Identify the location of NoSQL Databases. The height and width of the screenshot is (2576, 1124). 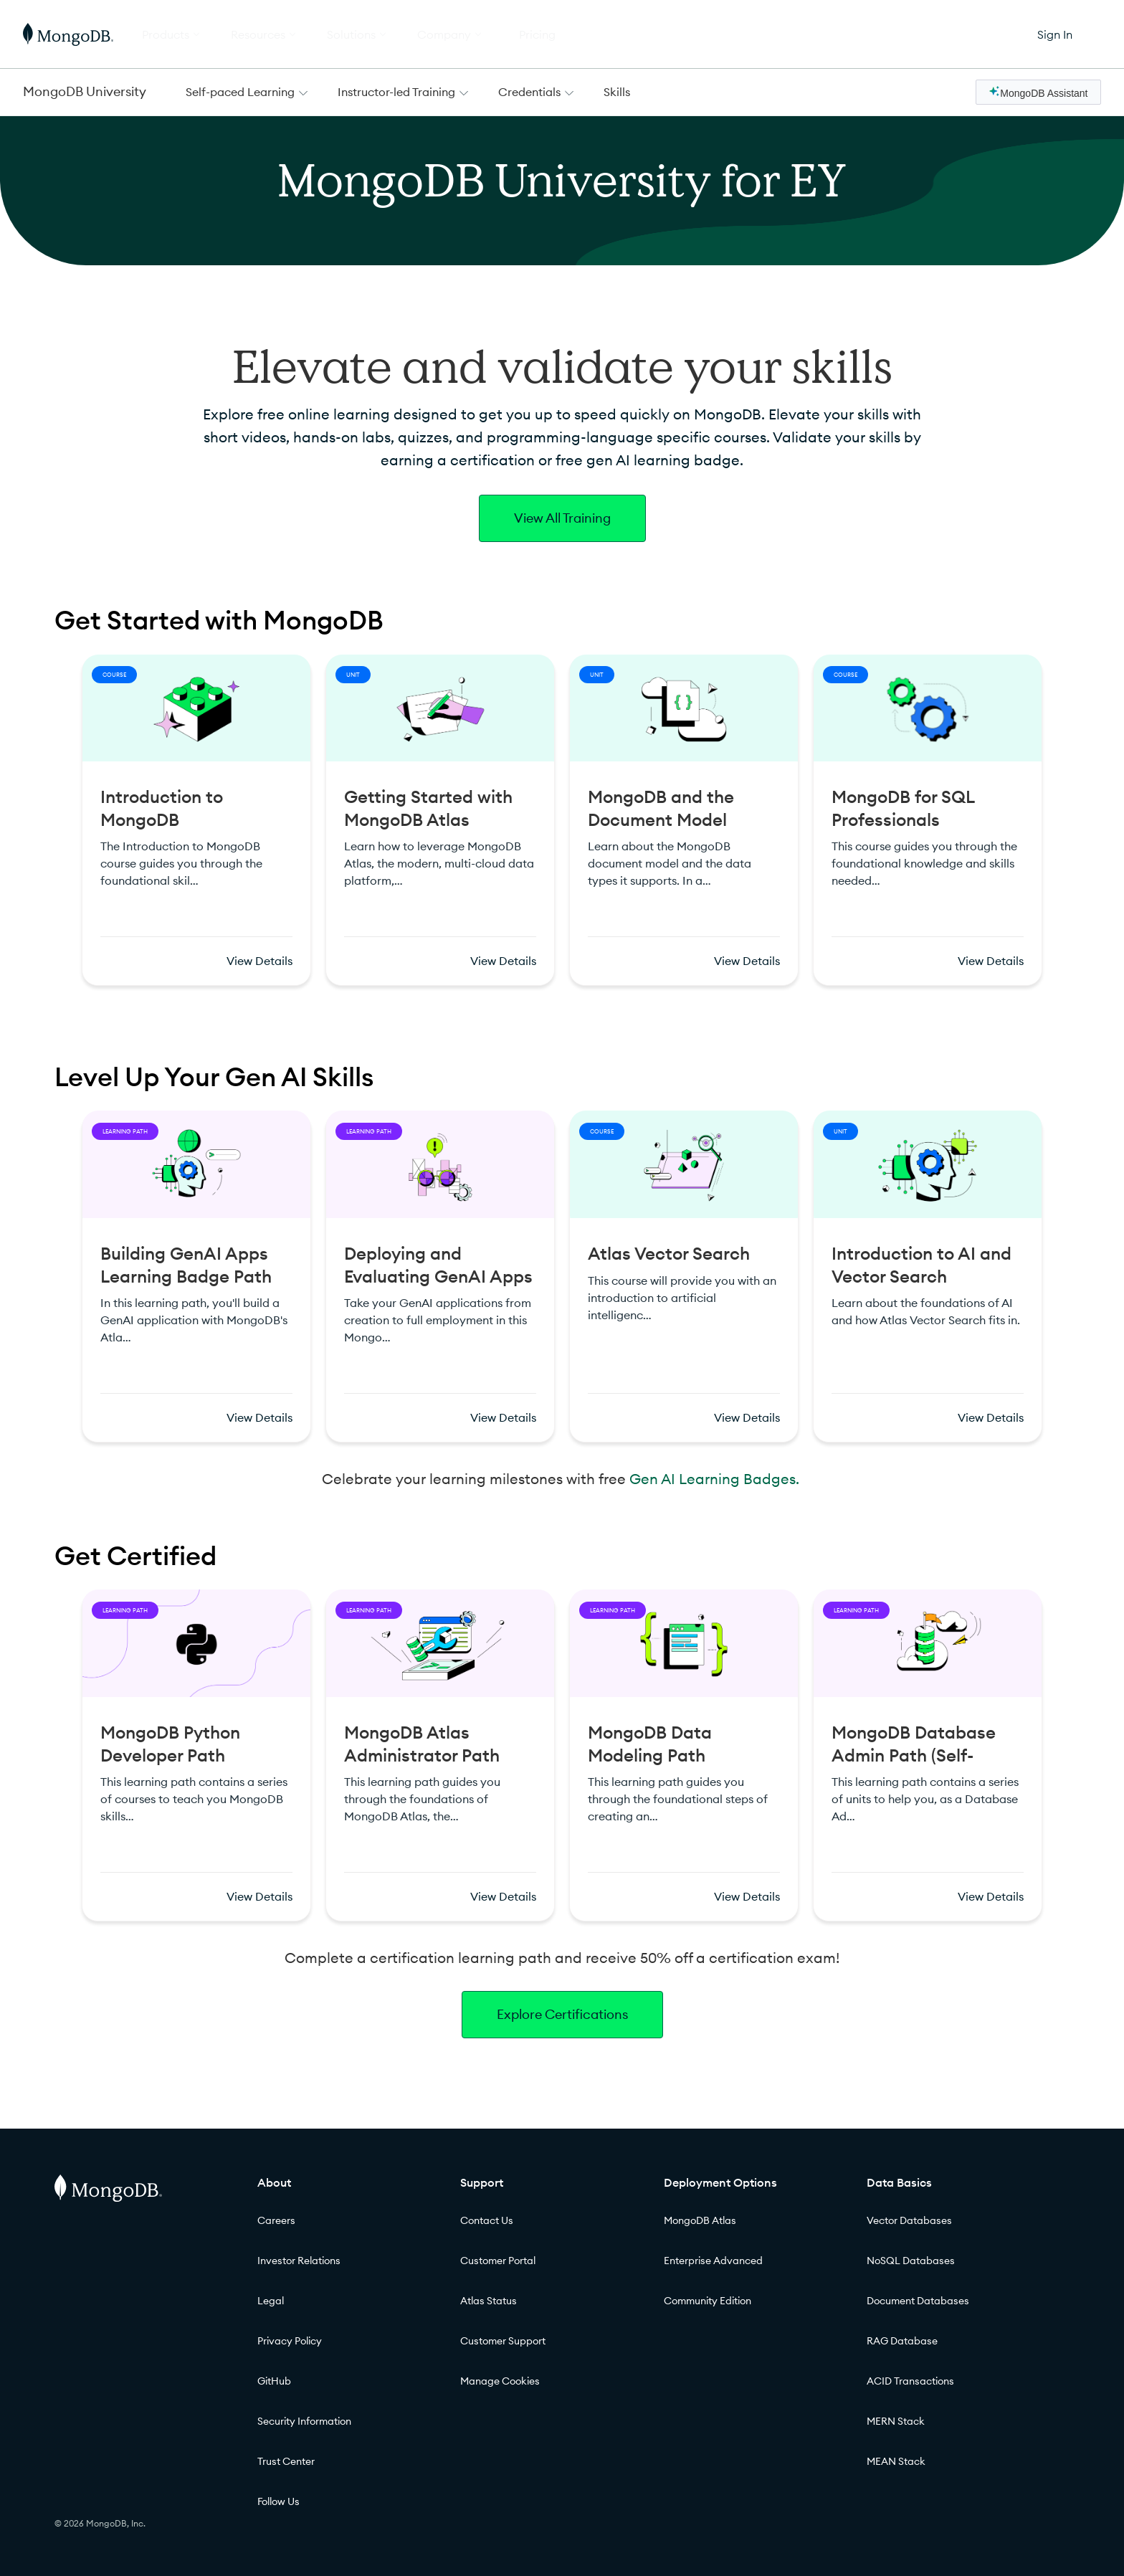
(911, 2260).